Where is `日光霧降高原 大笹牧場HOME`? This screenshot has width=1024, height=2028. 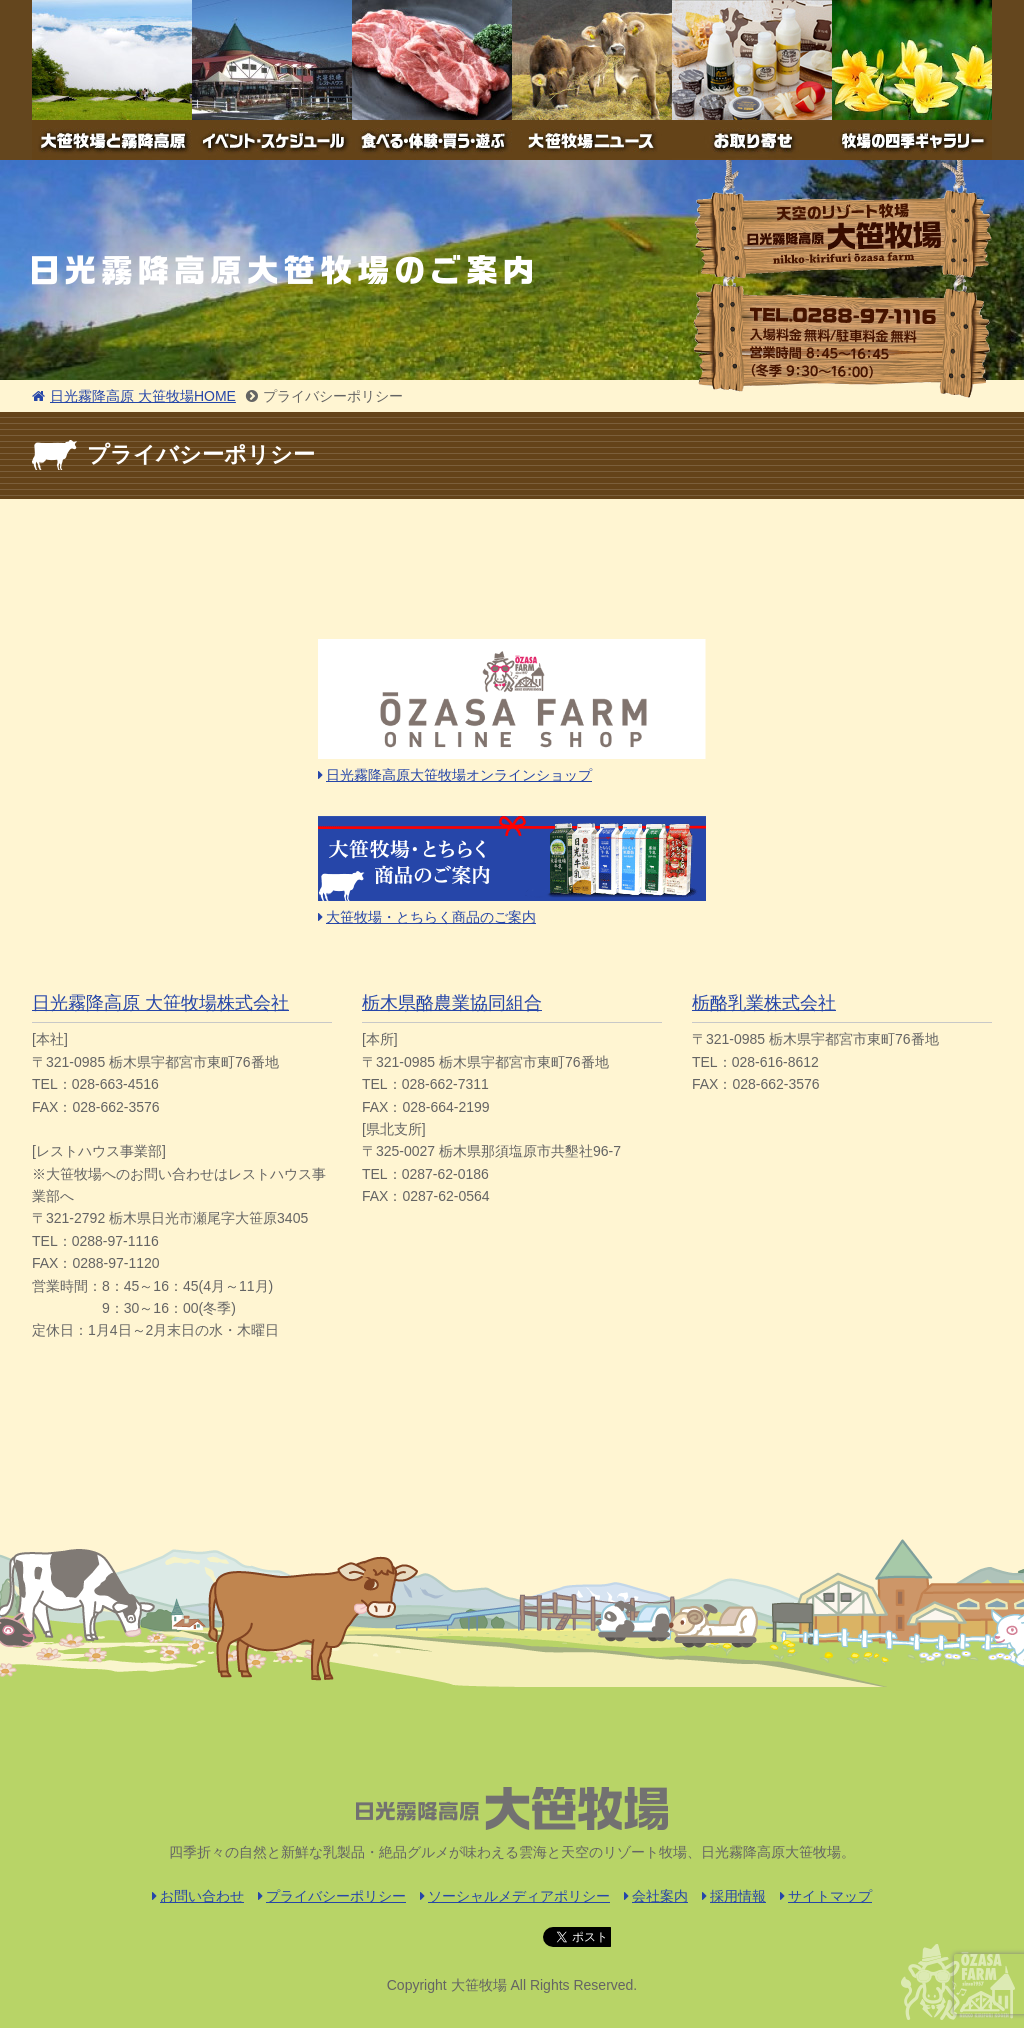 日光霧降高原 大笹牧場HOME is located at coordinates (134, 396).